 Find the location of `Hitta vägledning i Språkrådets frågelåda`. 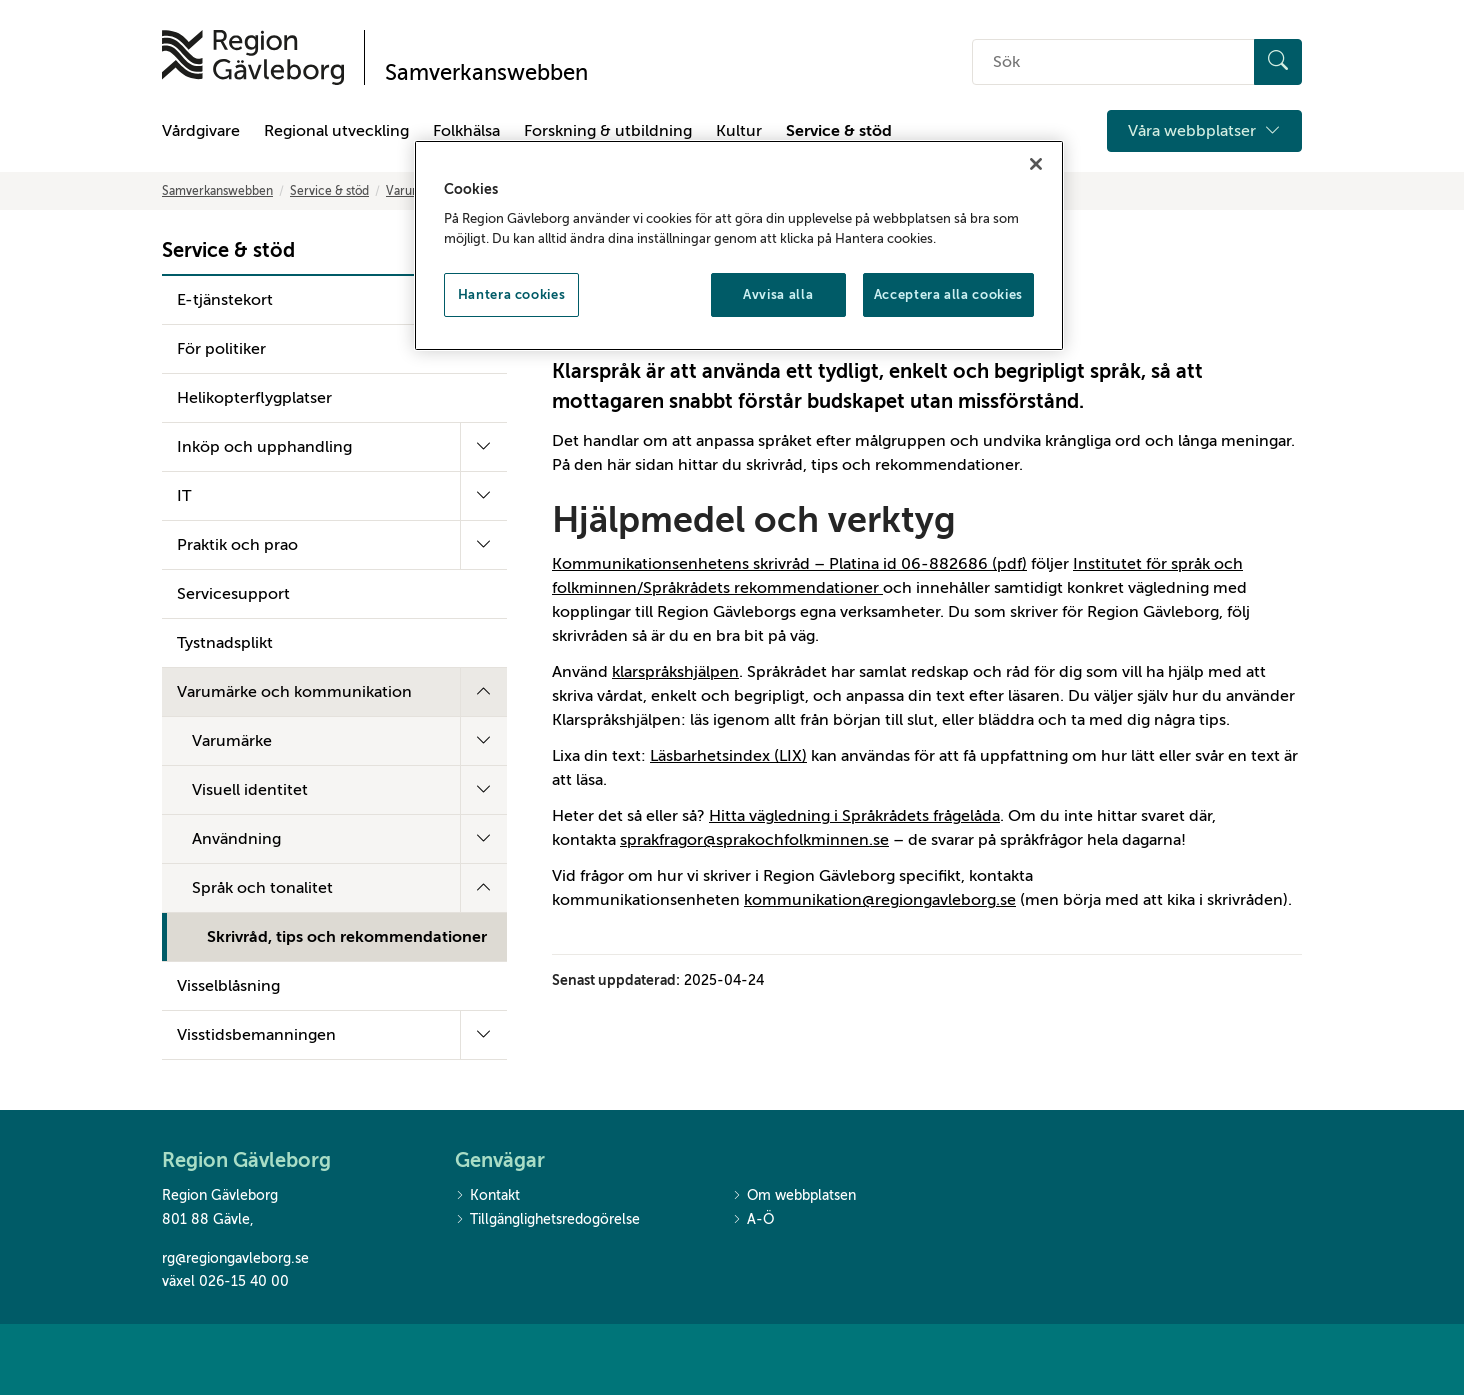

Hitta vägledning i Språkrådets frågelåda is located at coordinates (854, 816).